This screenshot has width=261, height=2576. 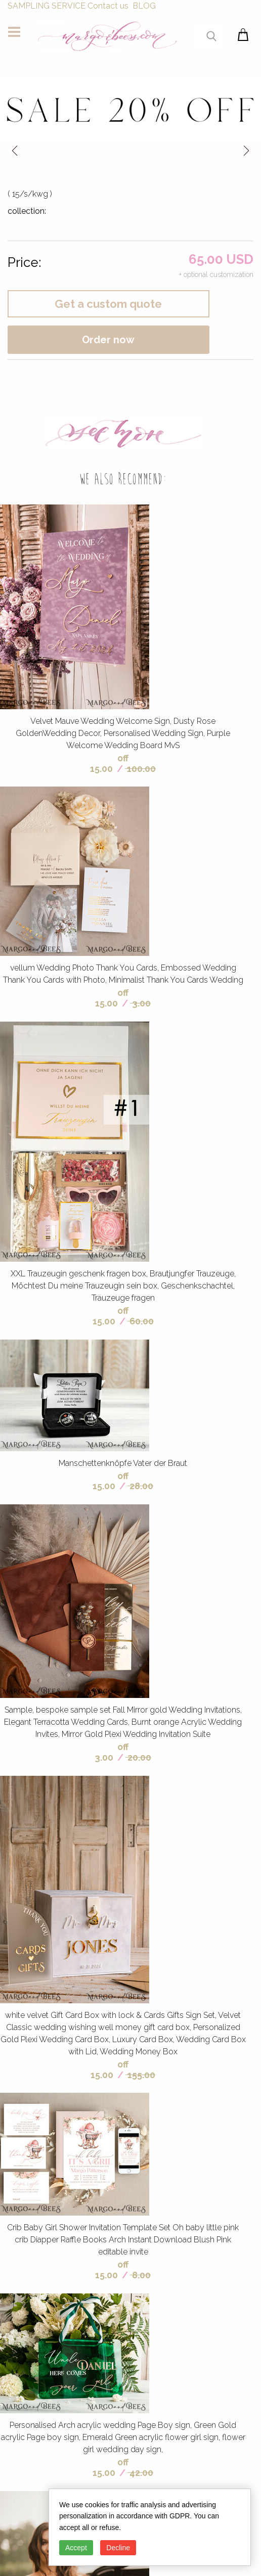 What do you see at coordinates (108, 303) in the screenshot?
I see `Get a custom quote` at bounding box center [108, 303].